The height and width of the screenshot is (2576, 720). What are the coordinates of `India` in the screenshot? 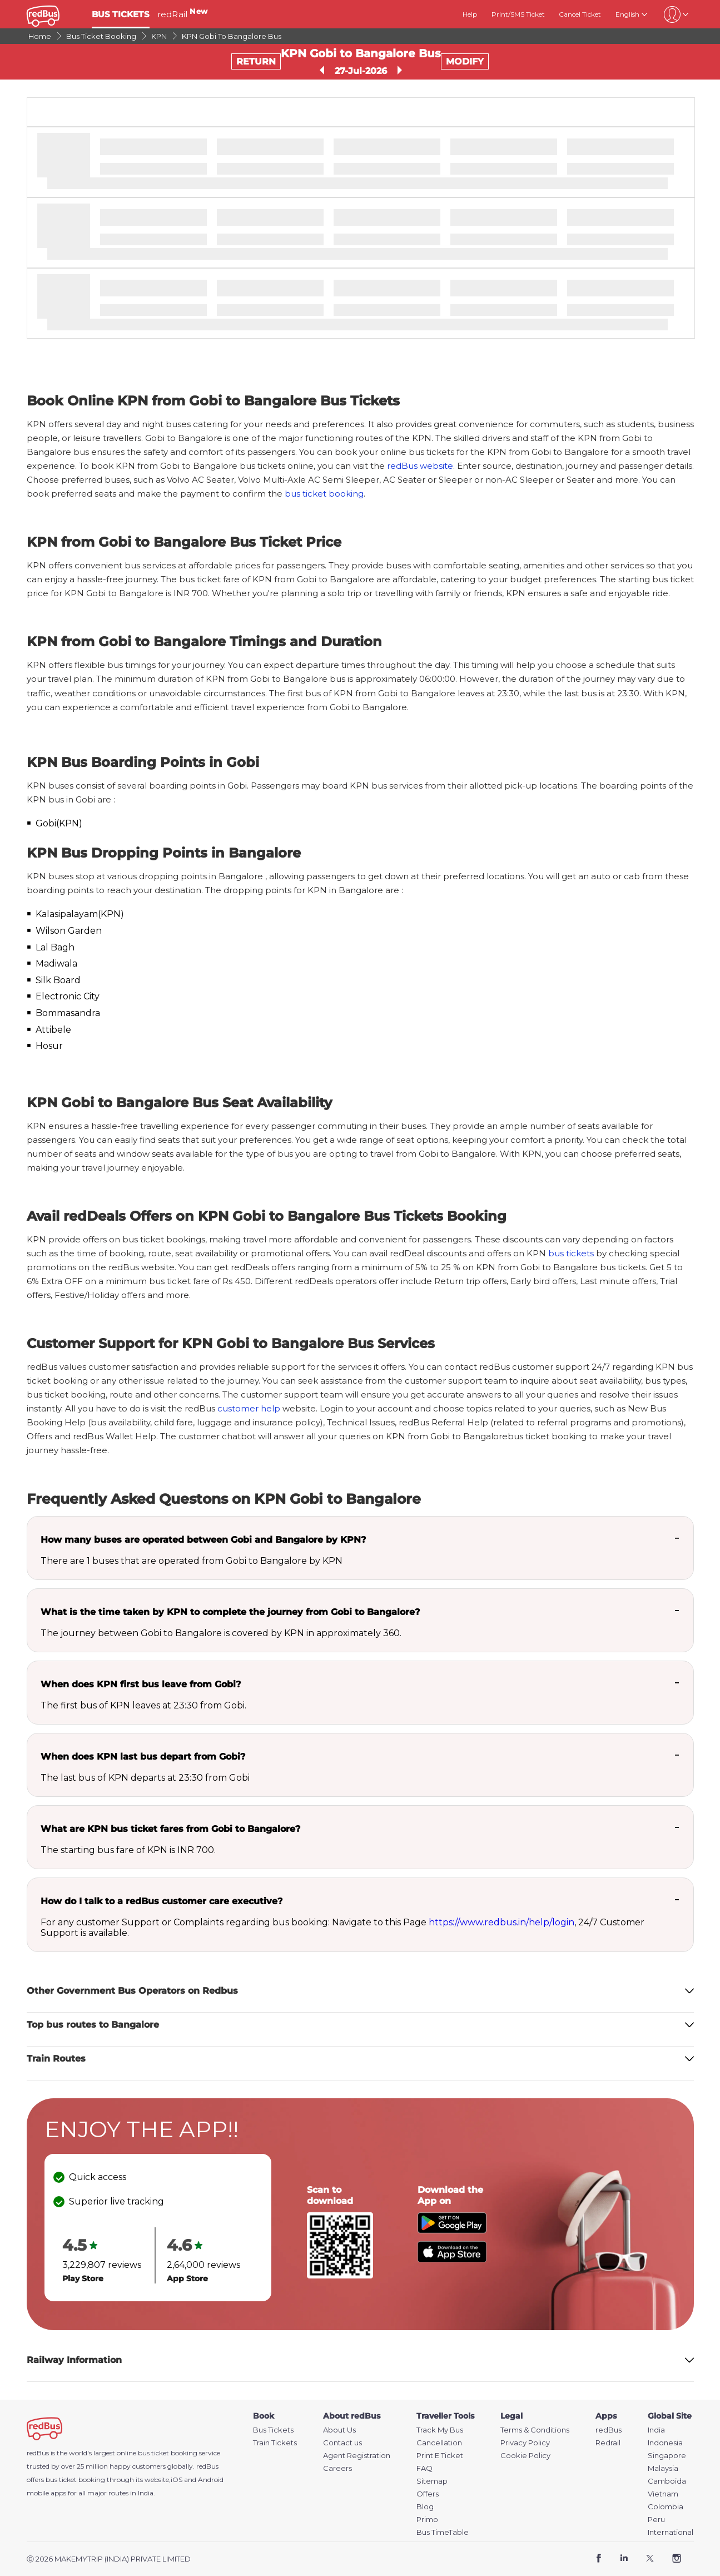 It's located at (656, 2430).